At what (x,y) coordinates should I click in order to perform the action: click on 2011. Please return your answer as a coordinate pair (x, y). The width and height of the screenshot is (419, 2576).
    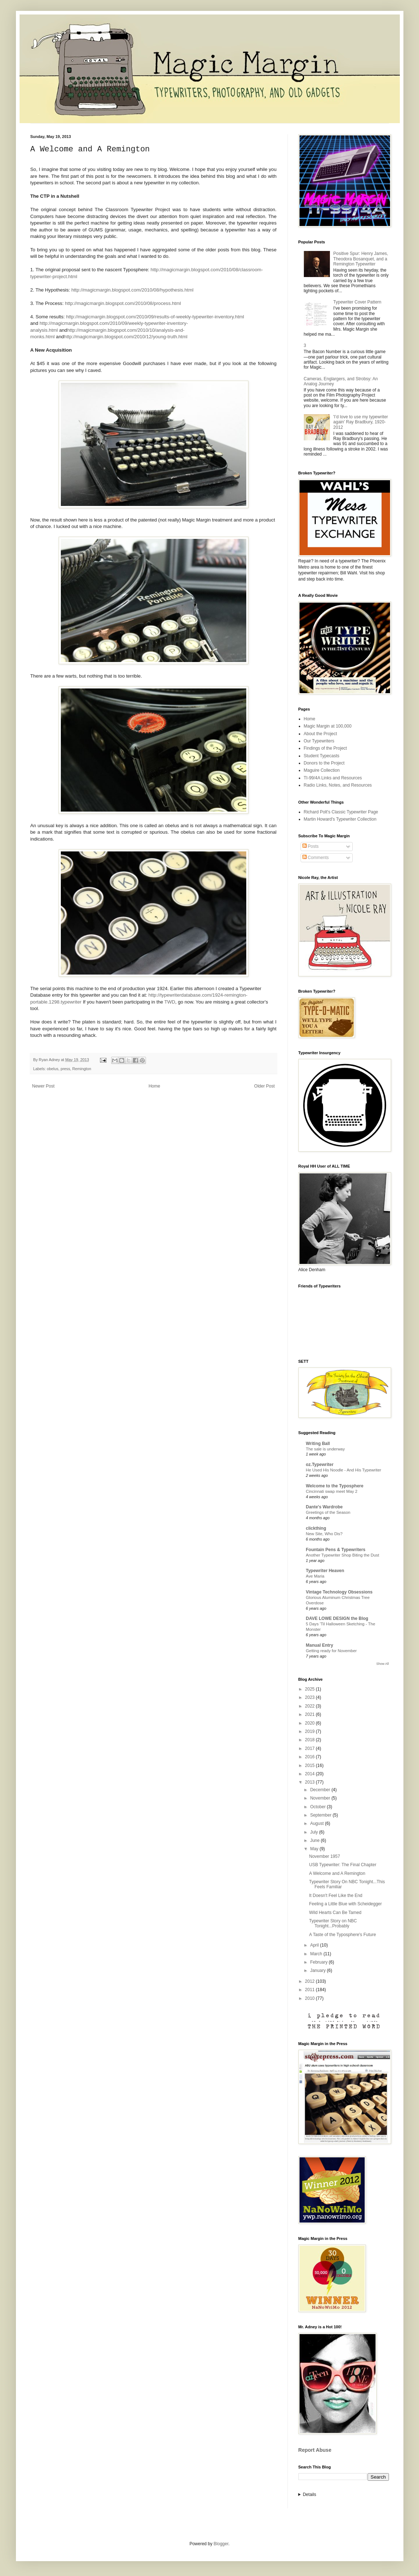
    Looking at the image, I should click on (310, 1989).